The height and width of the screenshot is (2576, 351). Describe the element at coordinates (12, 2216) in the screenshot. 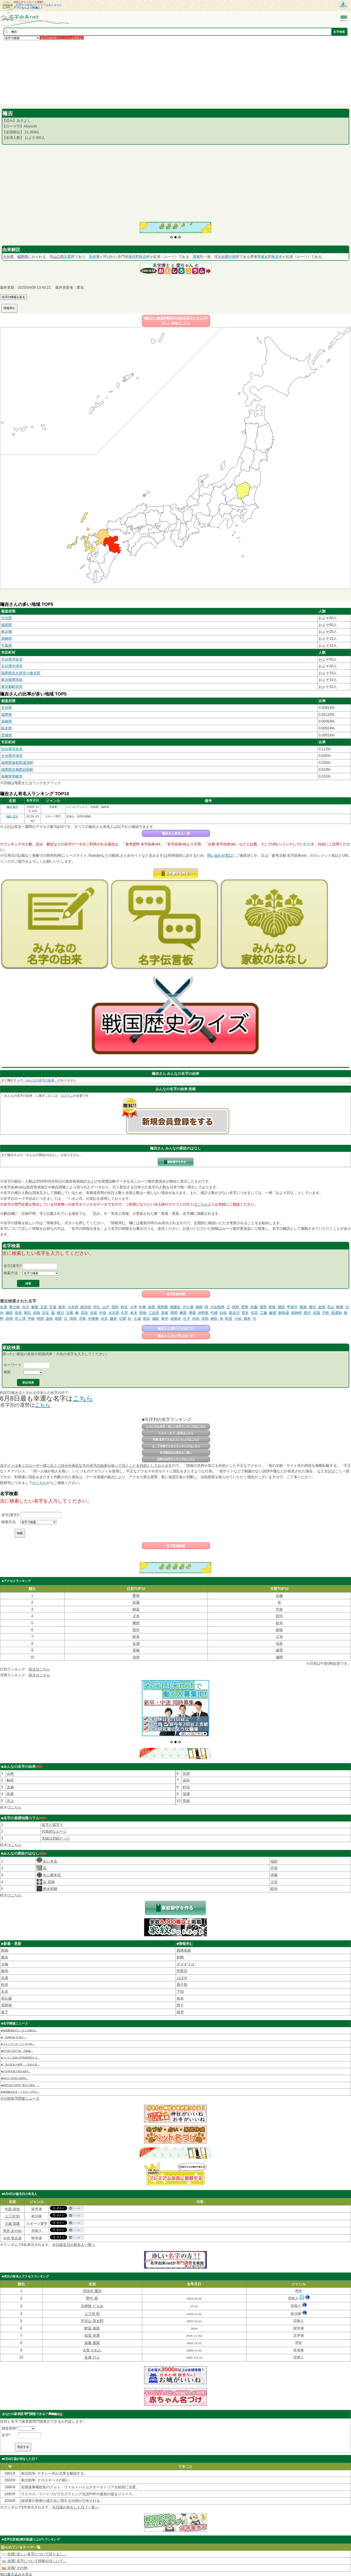

I see `上三信 彰` at that location.